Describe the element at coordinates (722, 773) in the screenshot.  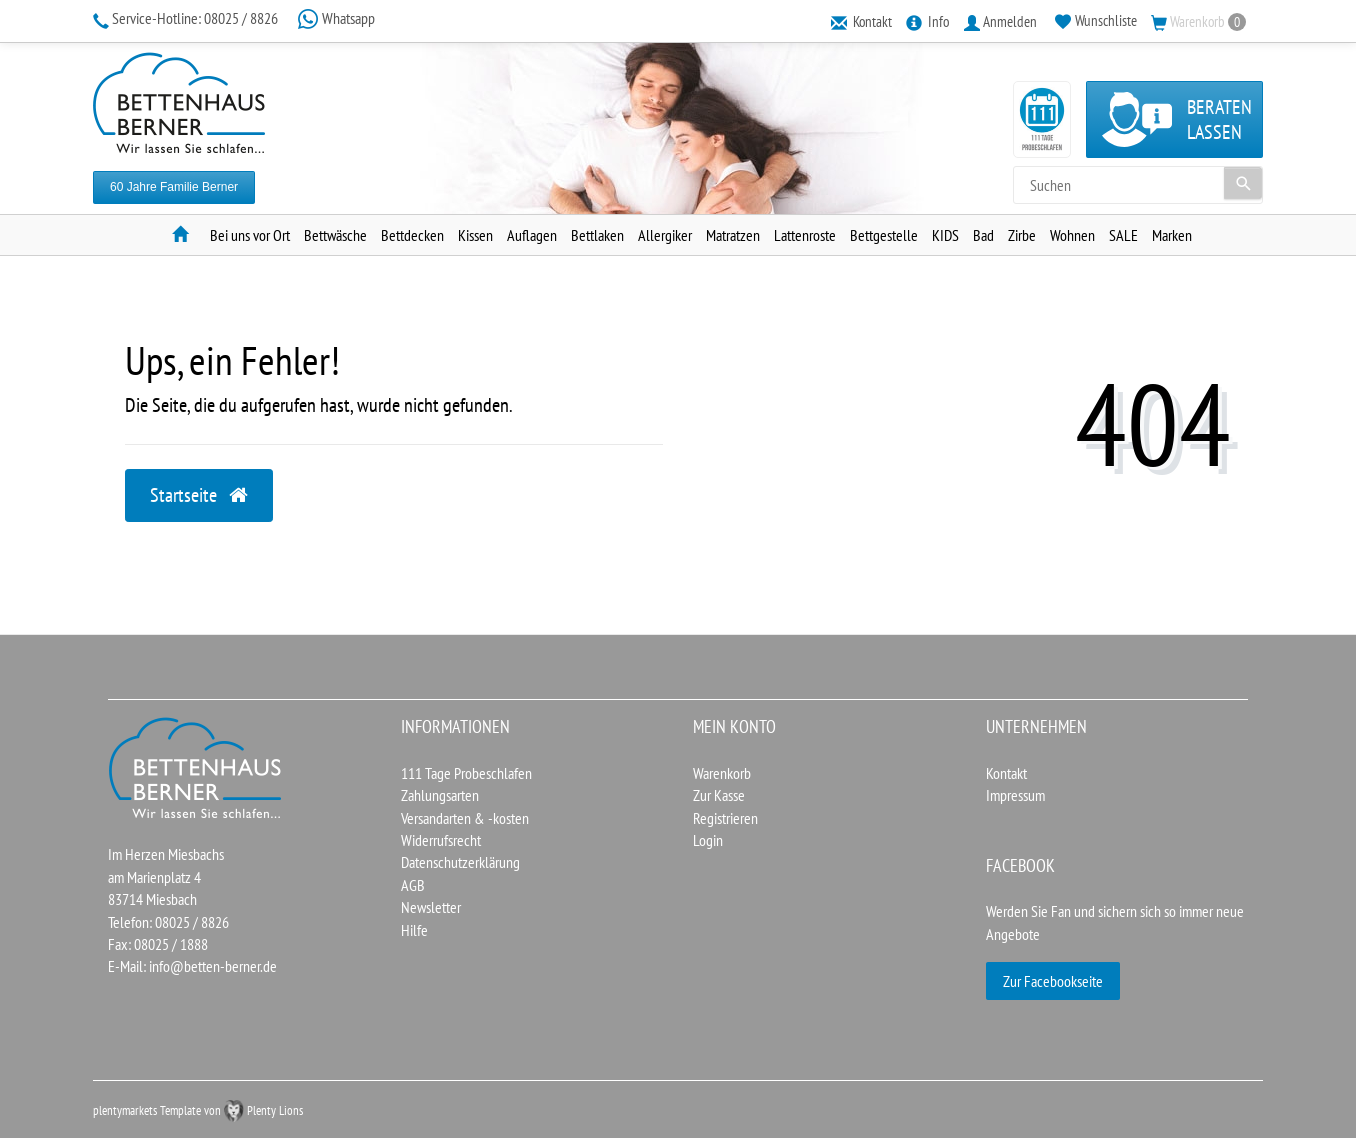
I see `Warenkorb` at that location.